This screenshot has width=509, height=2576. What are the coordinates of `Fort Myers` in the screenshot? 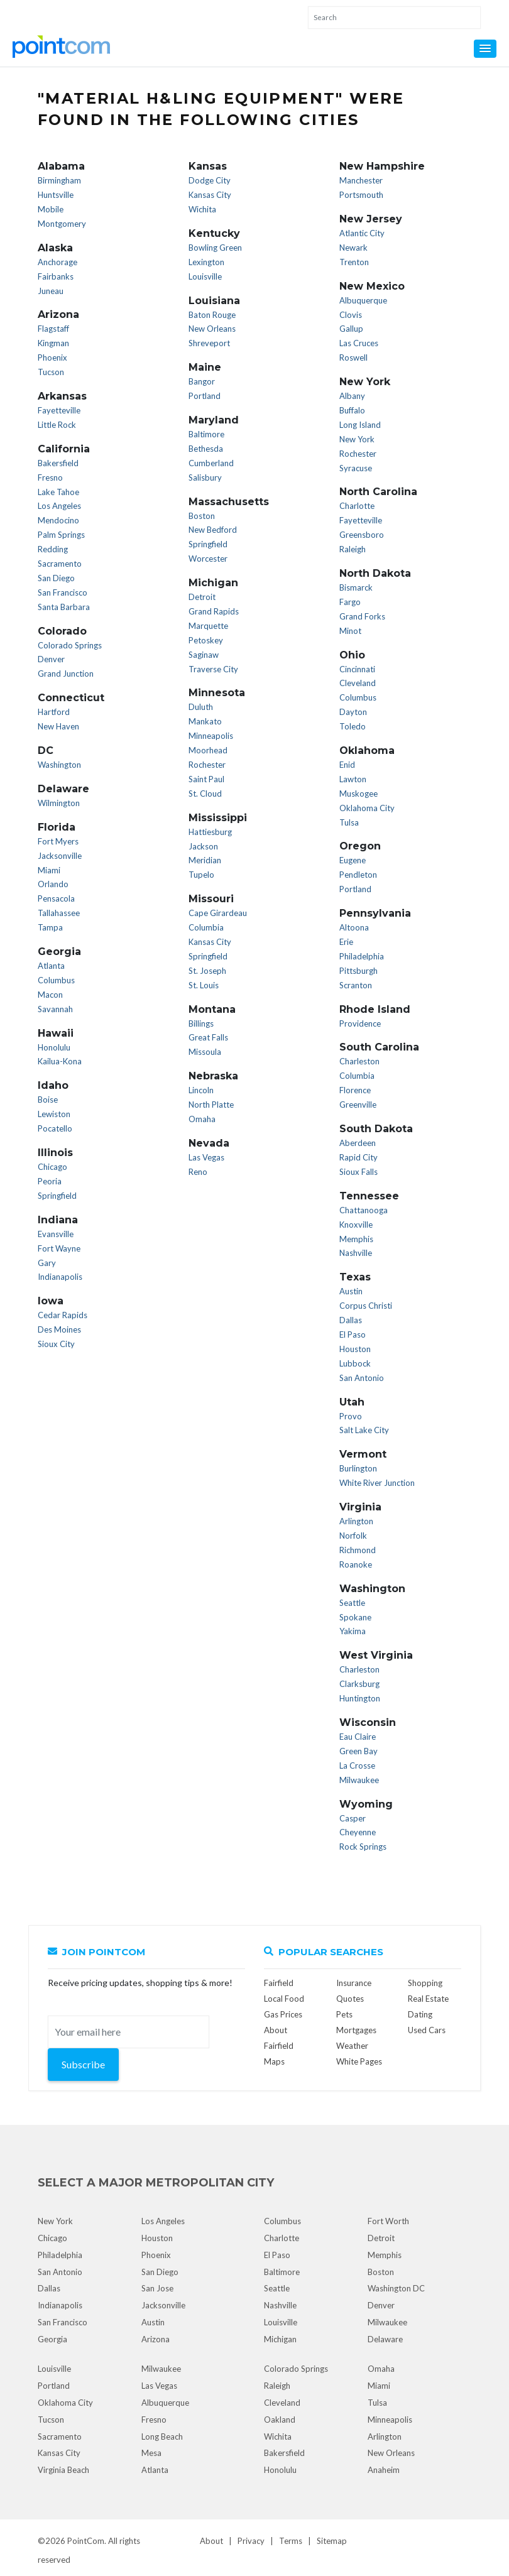 It's located at (58, 841).